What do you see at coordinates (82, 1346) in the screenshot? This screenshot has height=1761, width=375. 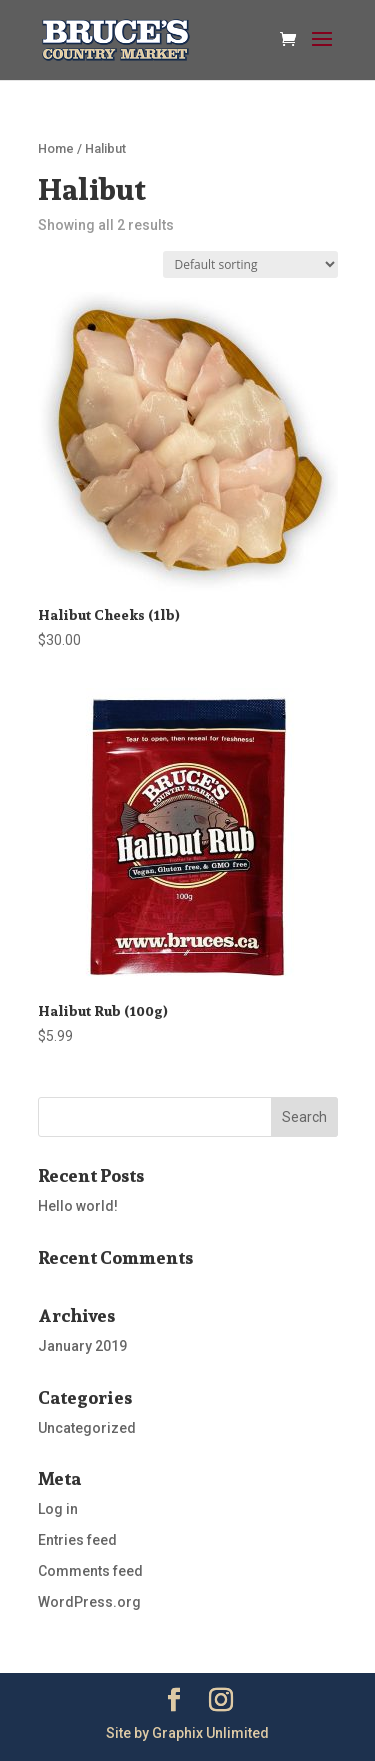 I see `January 2019` at bounding box center [82, 1346].